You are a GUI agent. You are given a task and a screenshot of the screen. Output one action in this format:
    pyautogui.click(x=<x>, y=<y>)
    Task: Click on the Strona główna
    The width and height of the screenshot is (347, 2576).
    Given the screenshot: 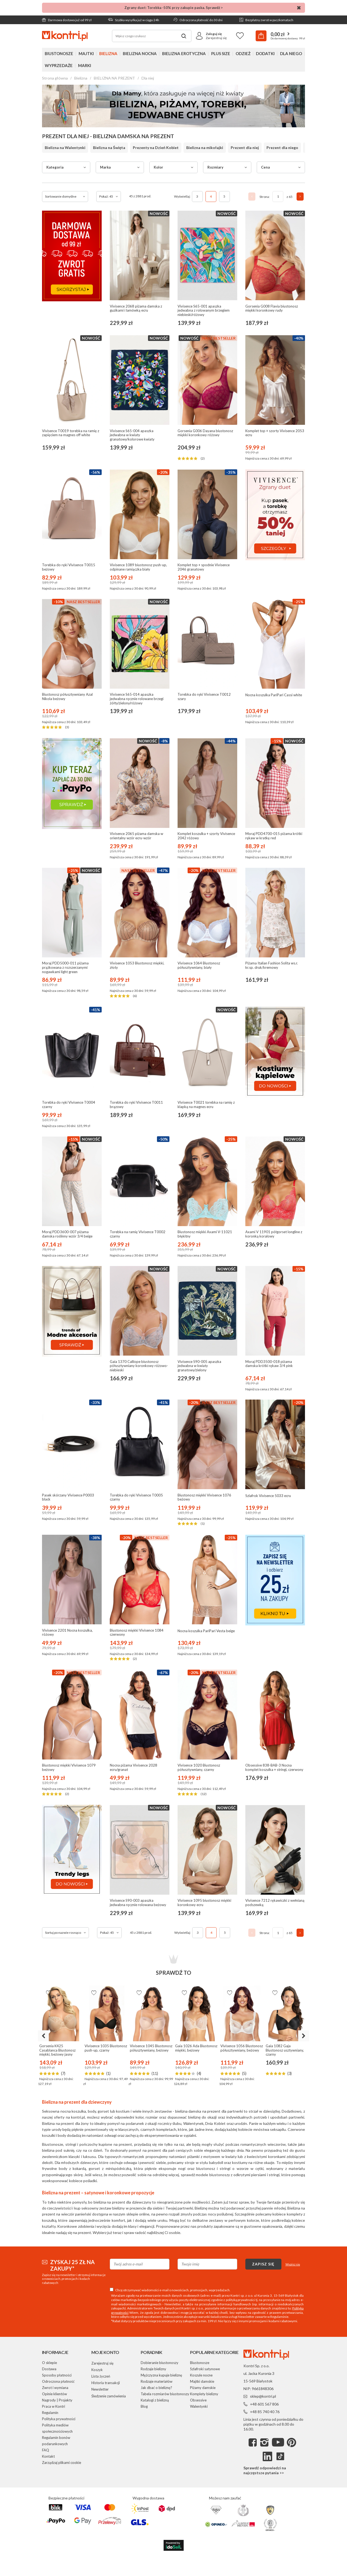 What is the action you would take?
    pyautogui.click(x=55, y=78)
    